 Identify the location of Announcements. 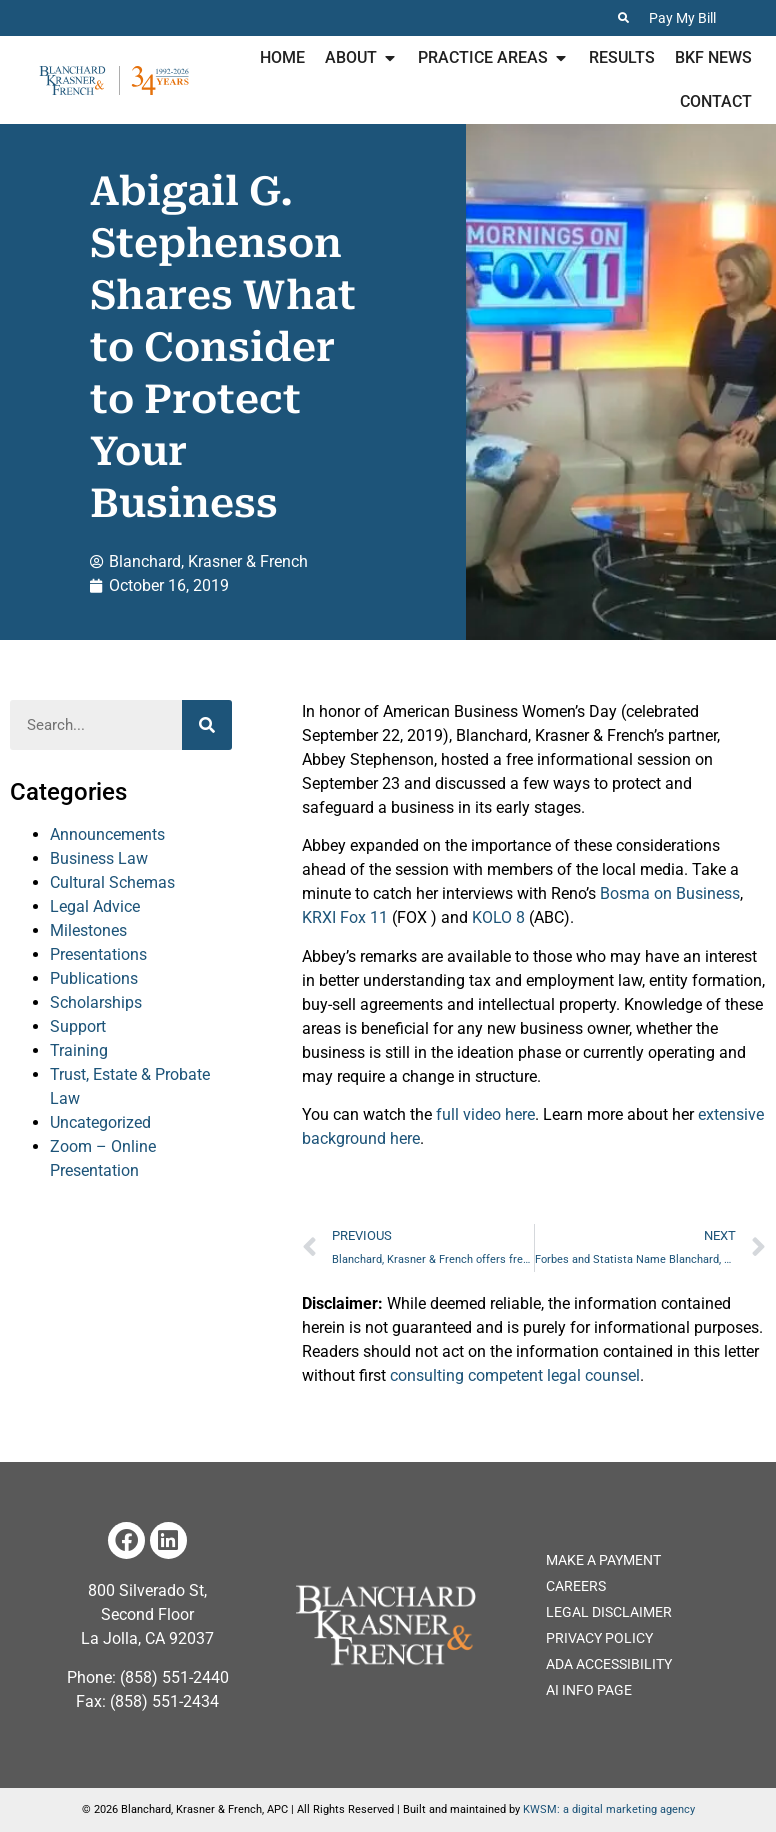
(107, 834).